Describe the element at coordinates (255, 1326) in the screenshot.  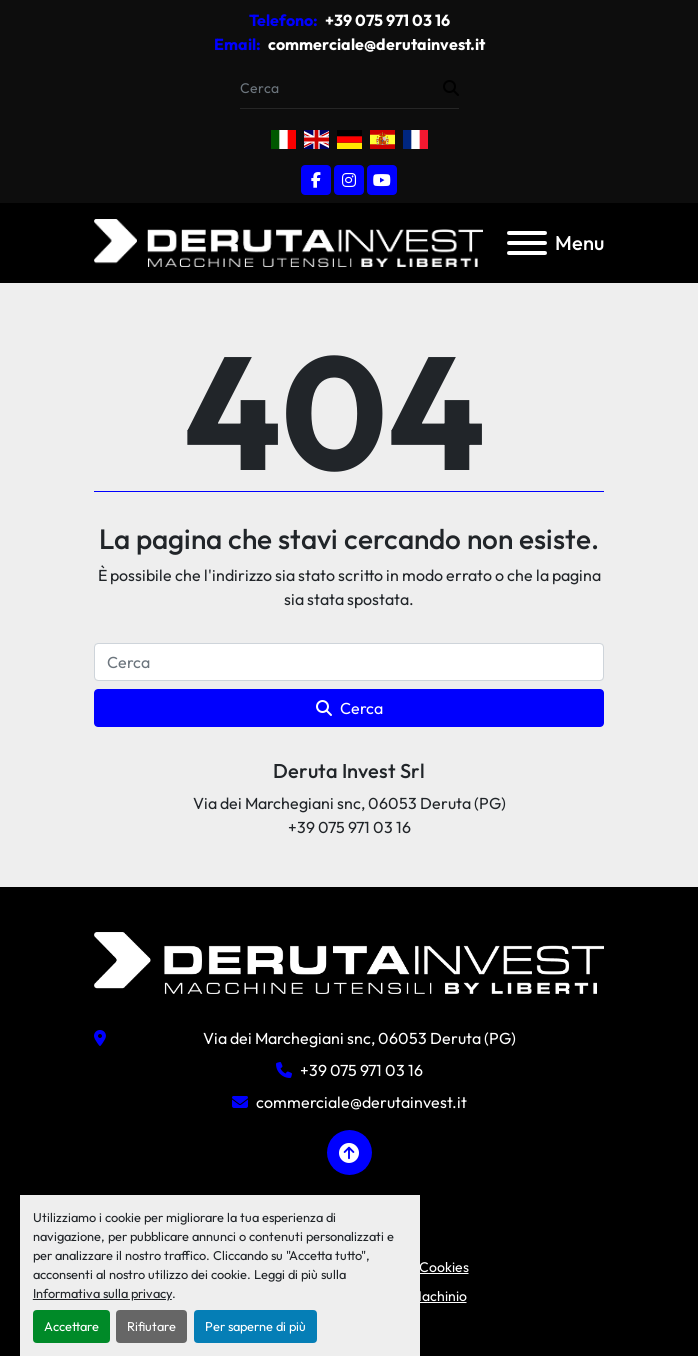
I see `Per saperne di più` at that location.